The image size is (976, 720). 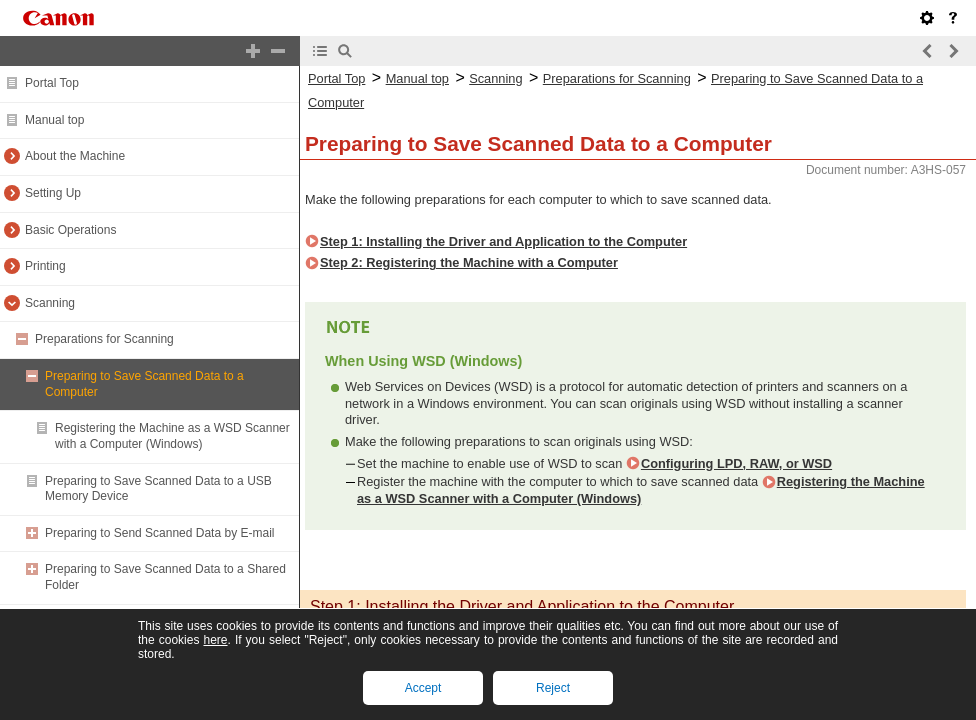 I want to click on Portal Top, so click(x=52, y=83).